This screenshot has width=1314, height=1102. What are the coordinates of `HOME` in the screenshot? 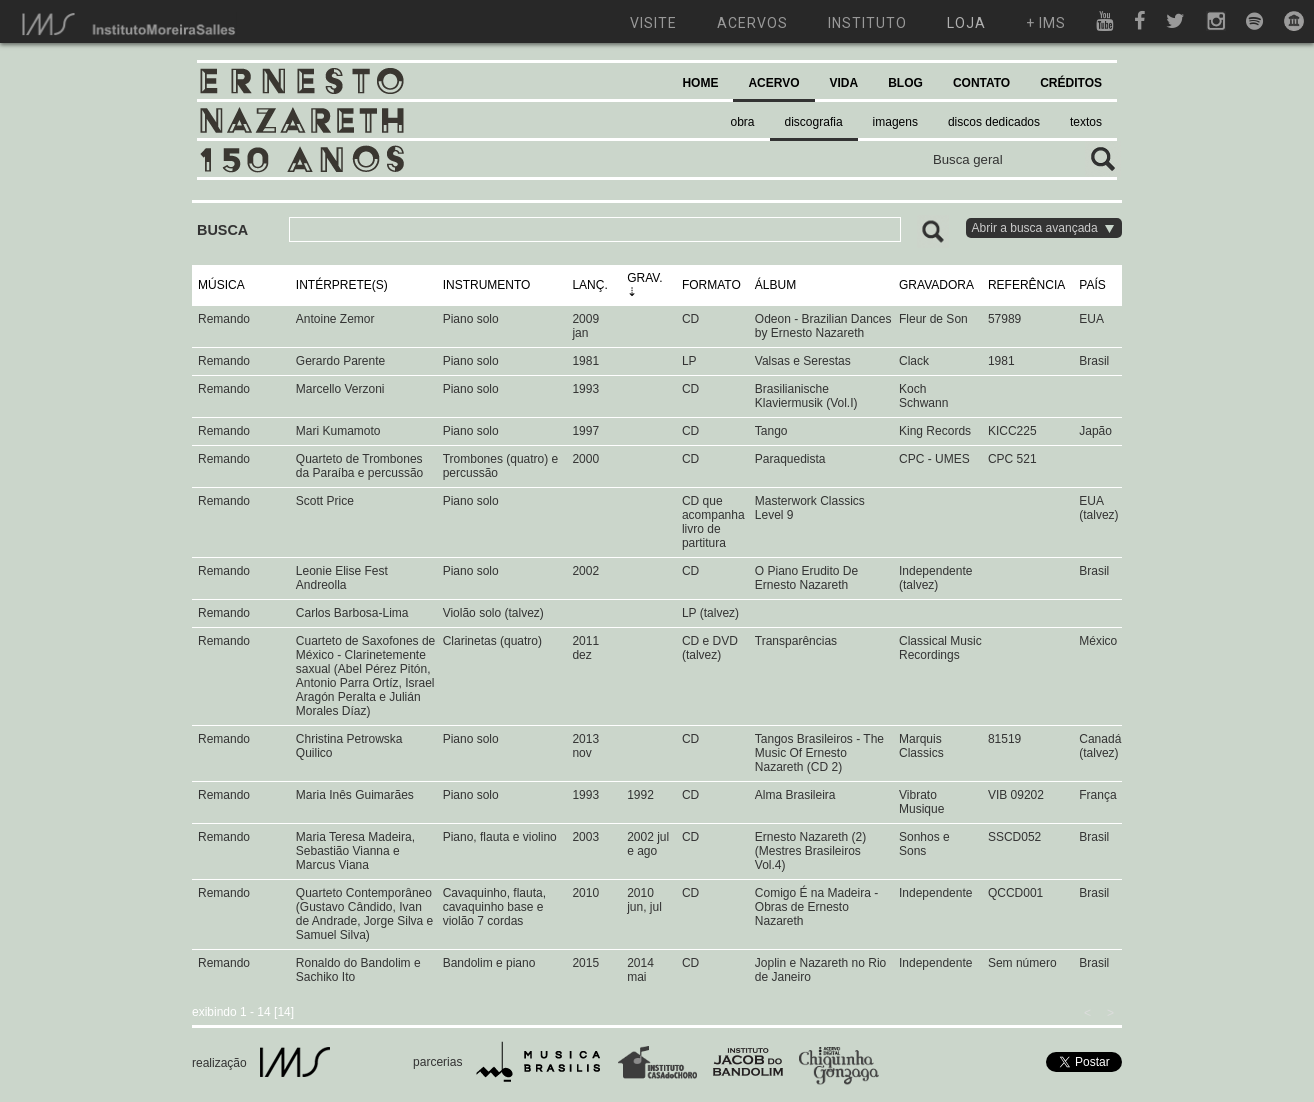 It's located at (700, 83).